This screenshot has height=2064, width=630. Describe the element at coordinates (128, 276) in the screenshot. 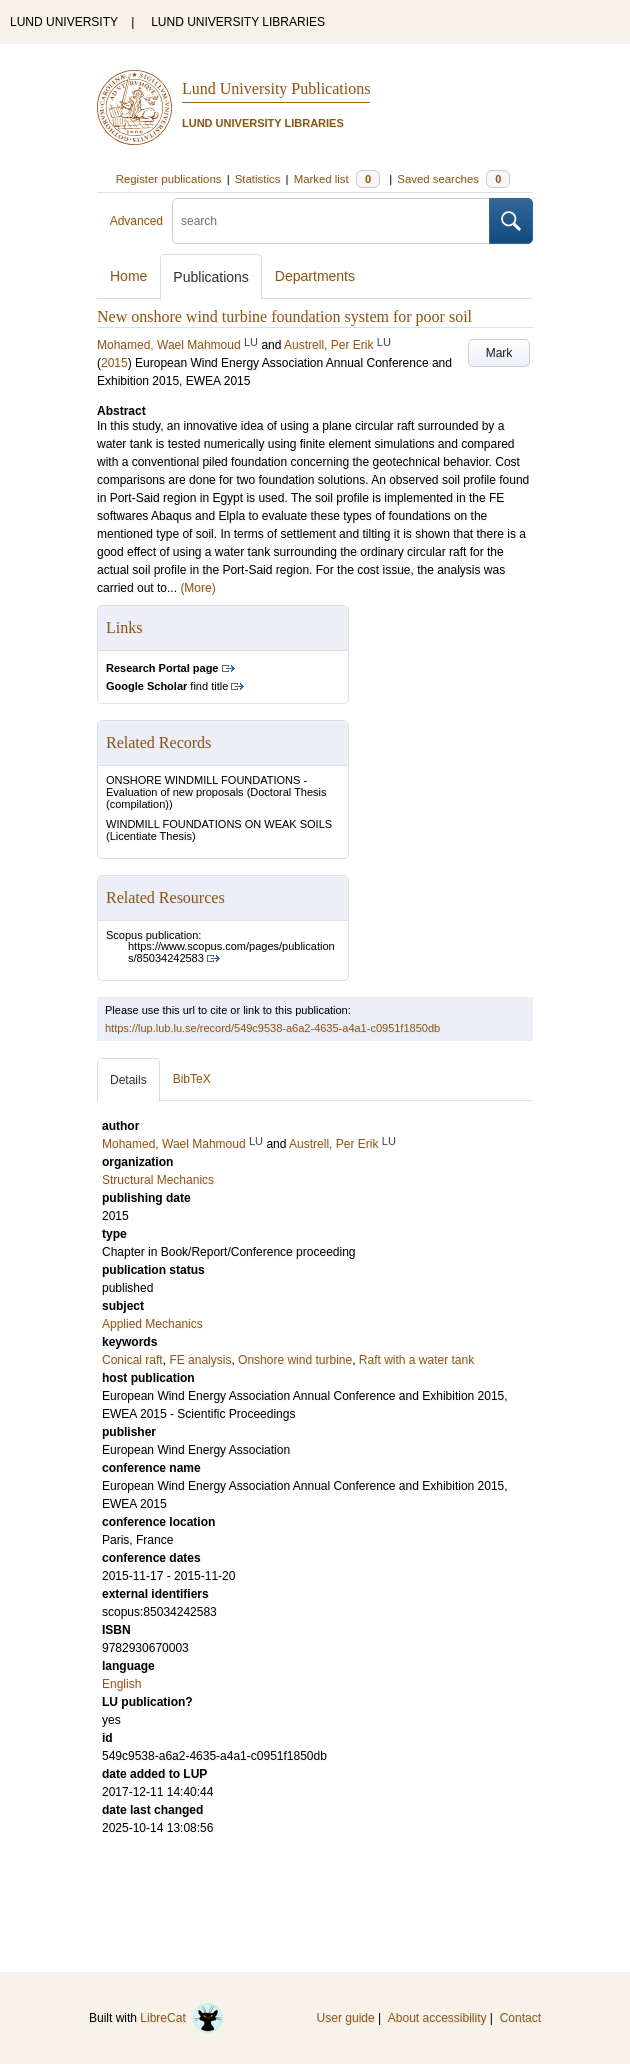

I see `Home` at that location.